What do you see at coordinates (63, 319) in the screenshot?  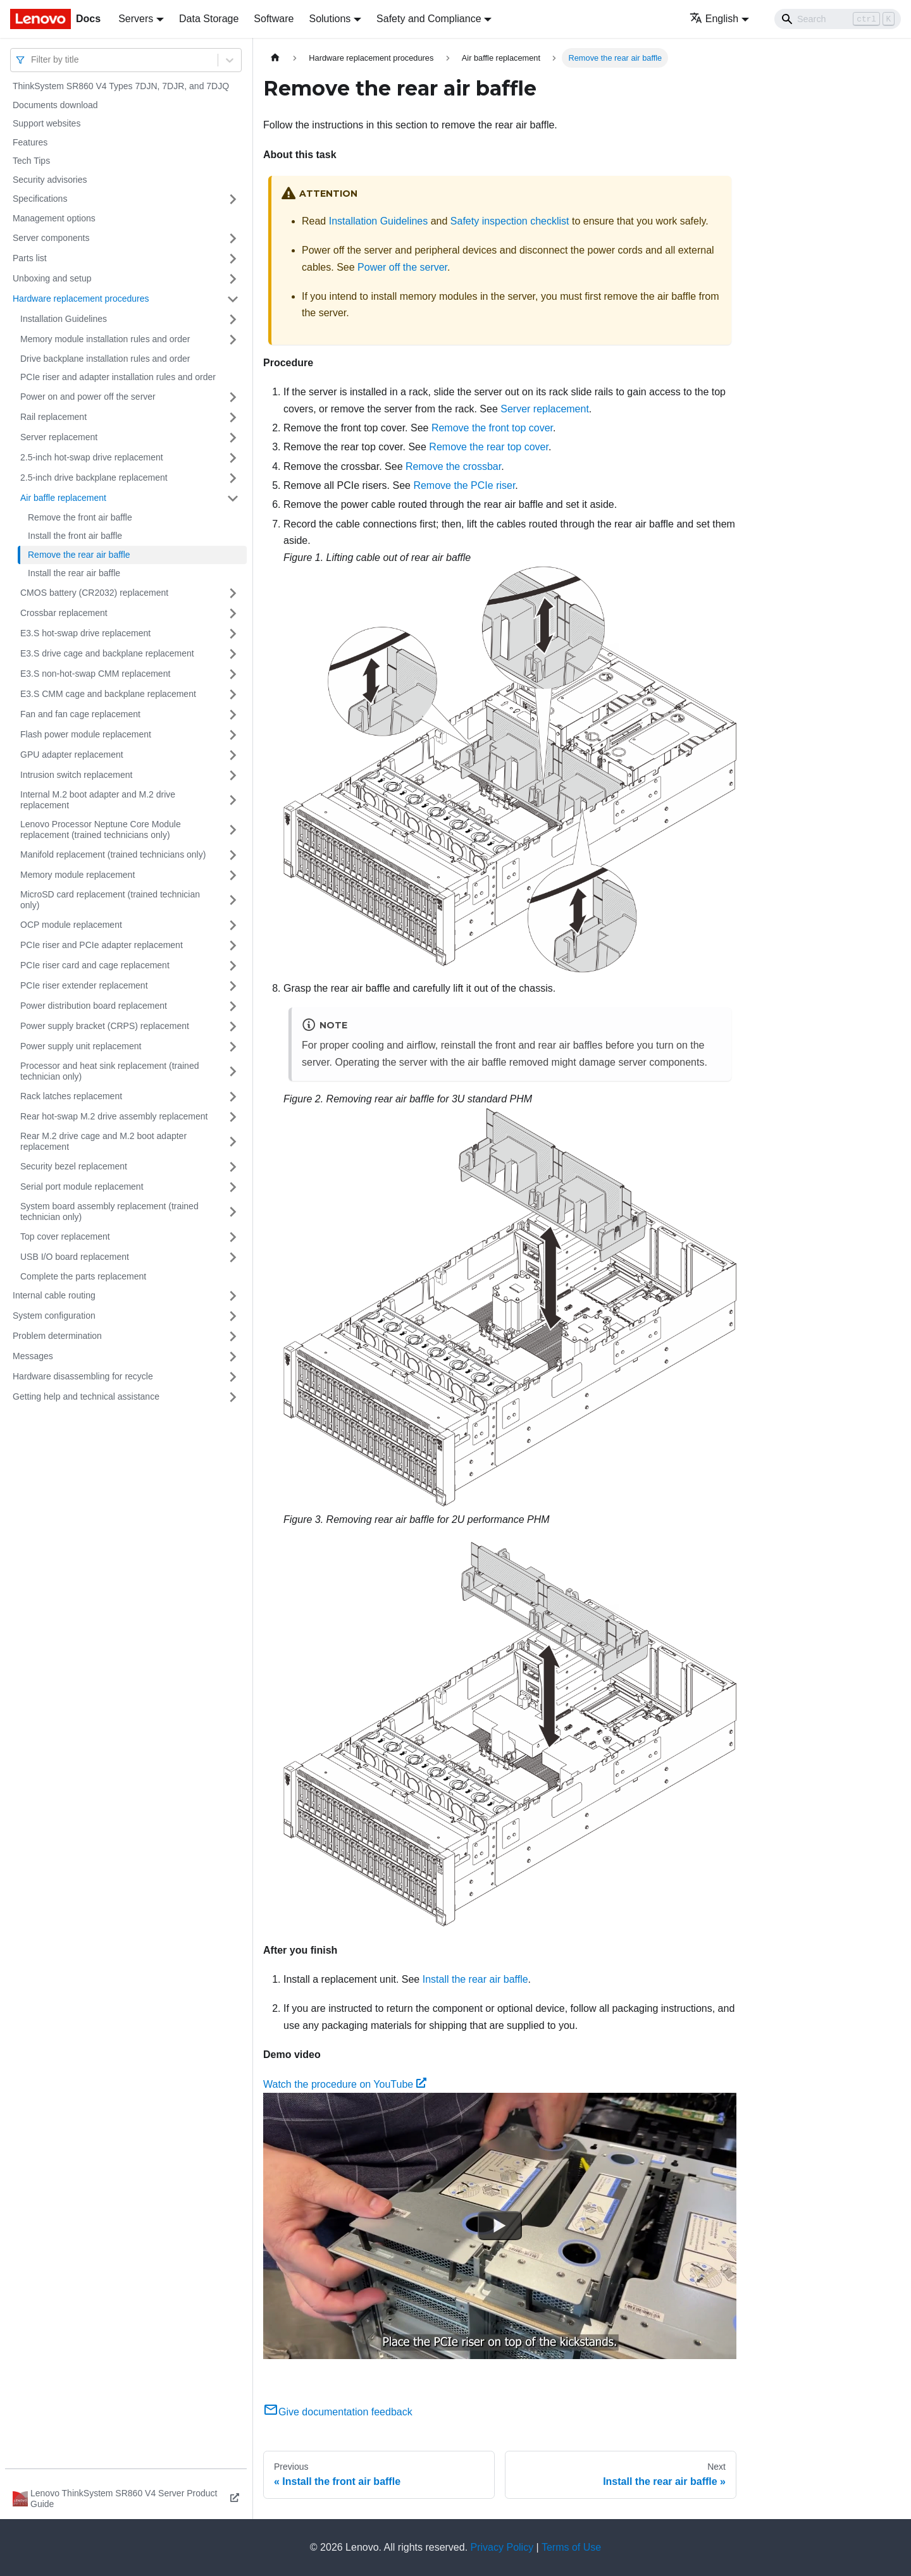 I see `Installation Guidelines` at bounding box center [63, 319].